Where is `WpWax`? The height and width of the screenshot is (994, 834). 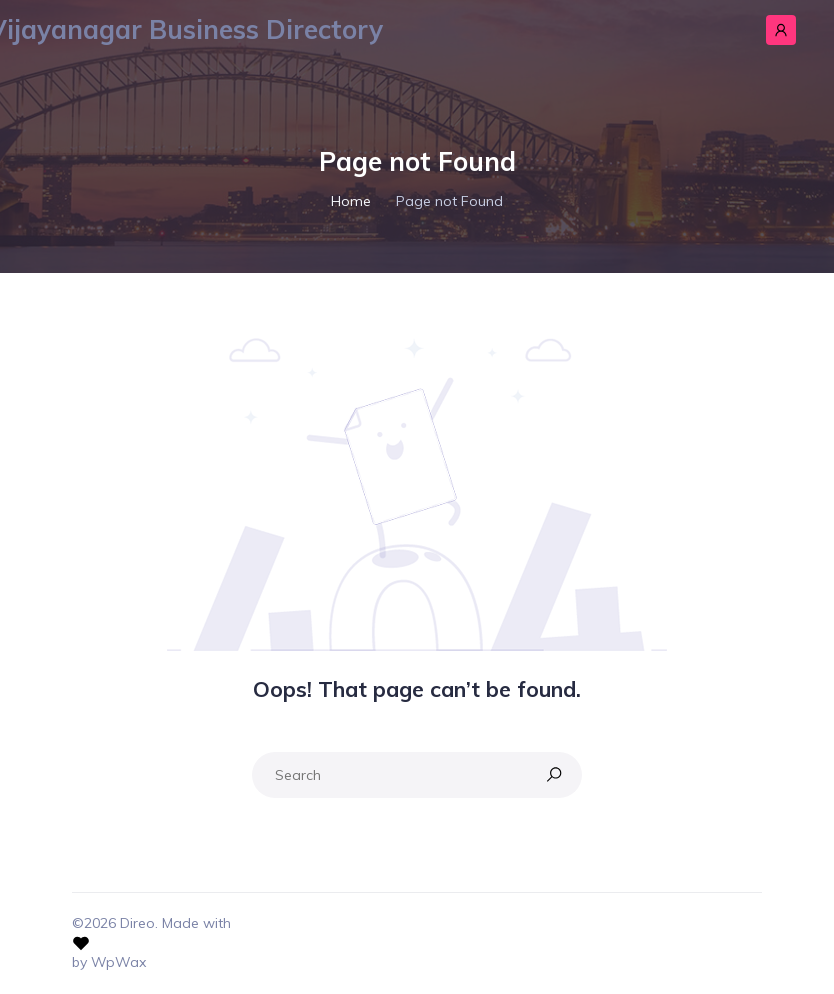
WpWax is located at coordinates (118, 962).